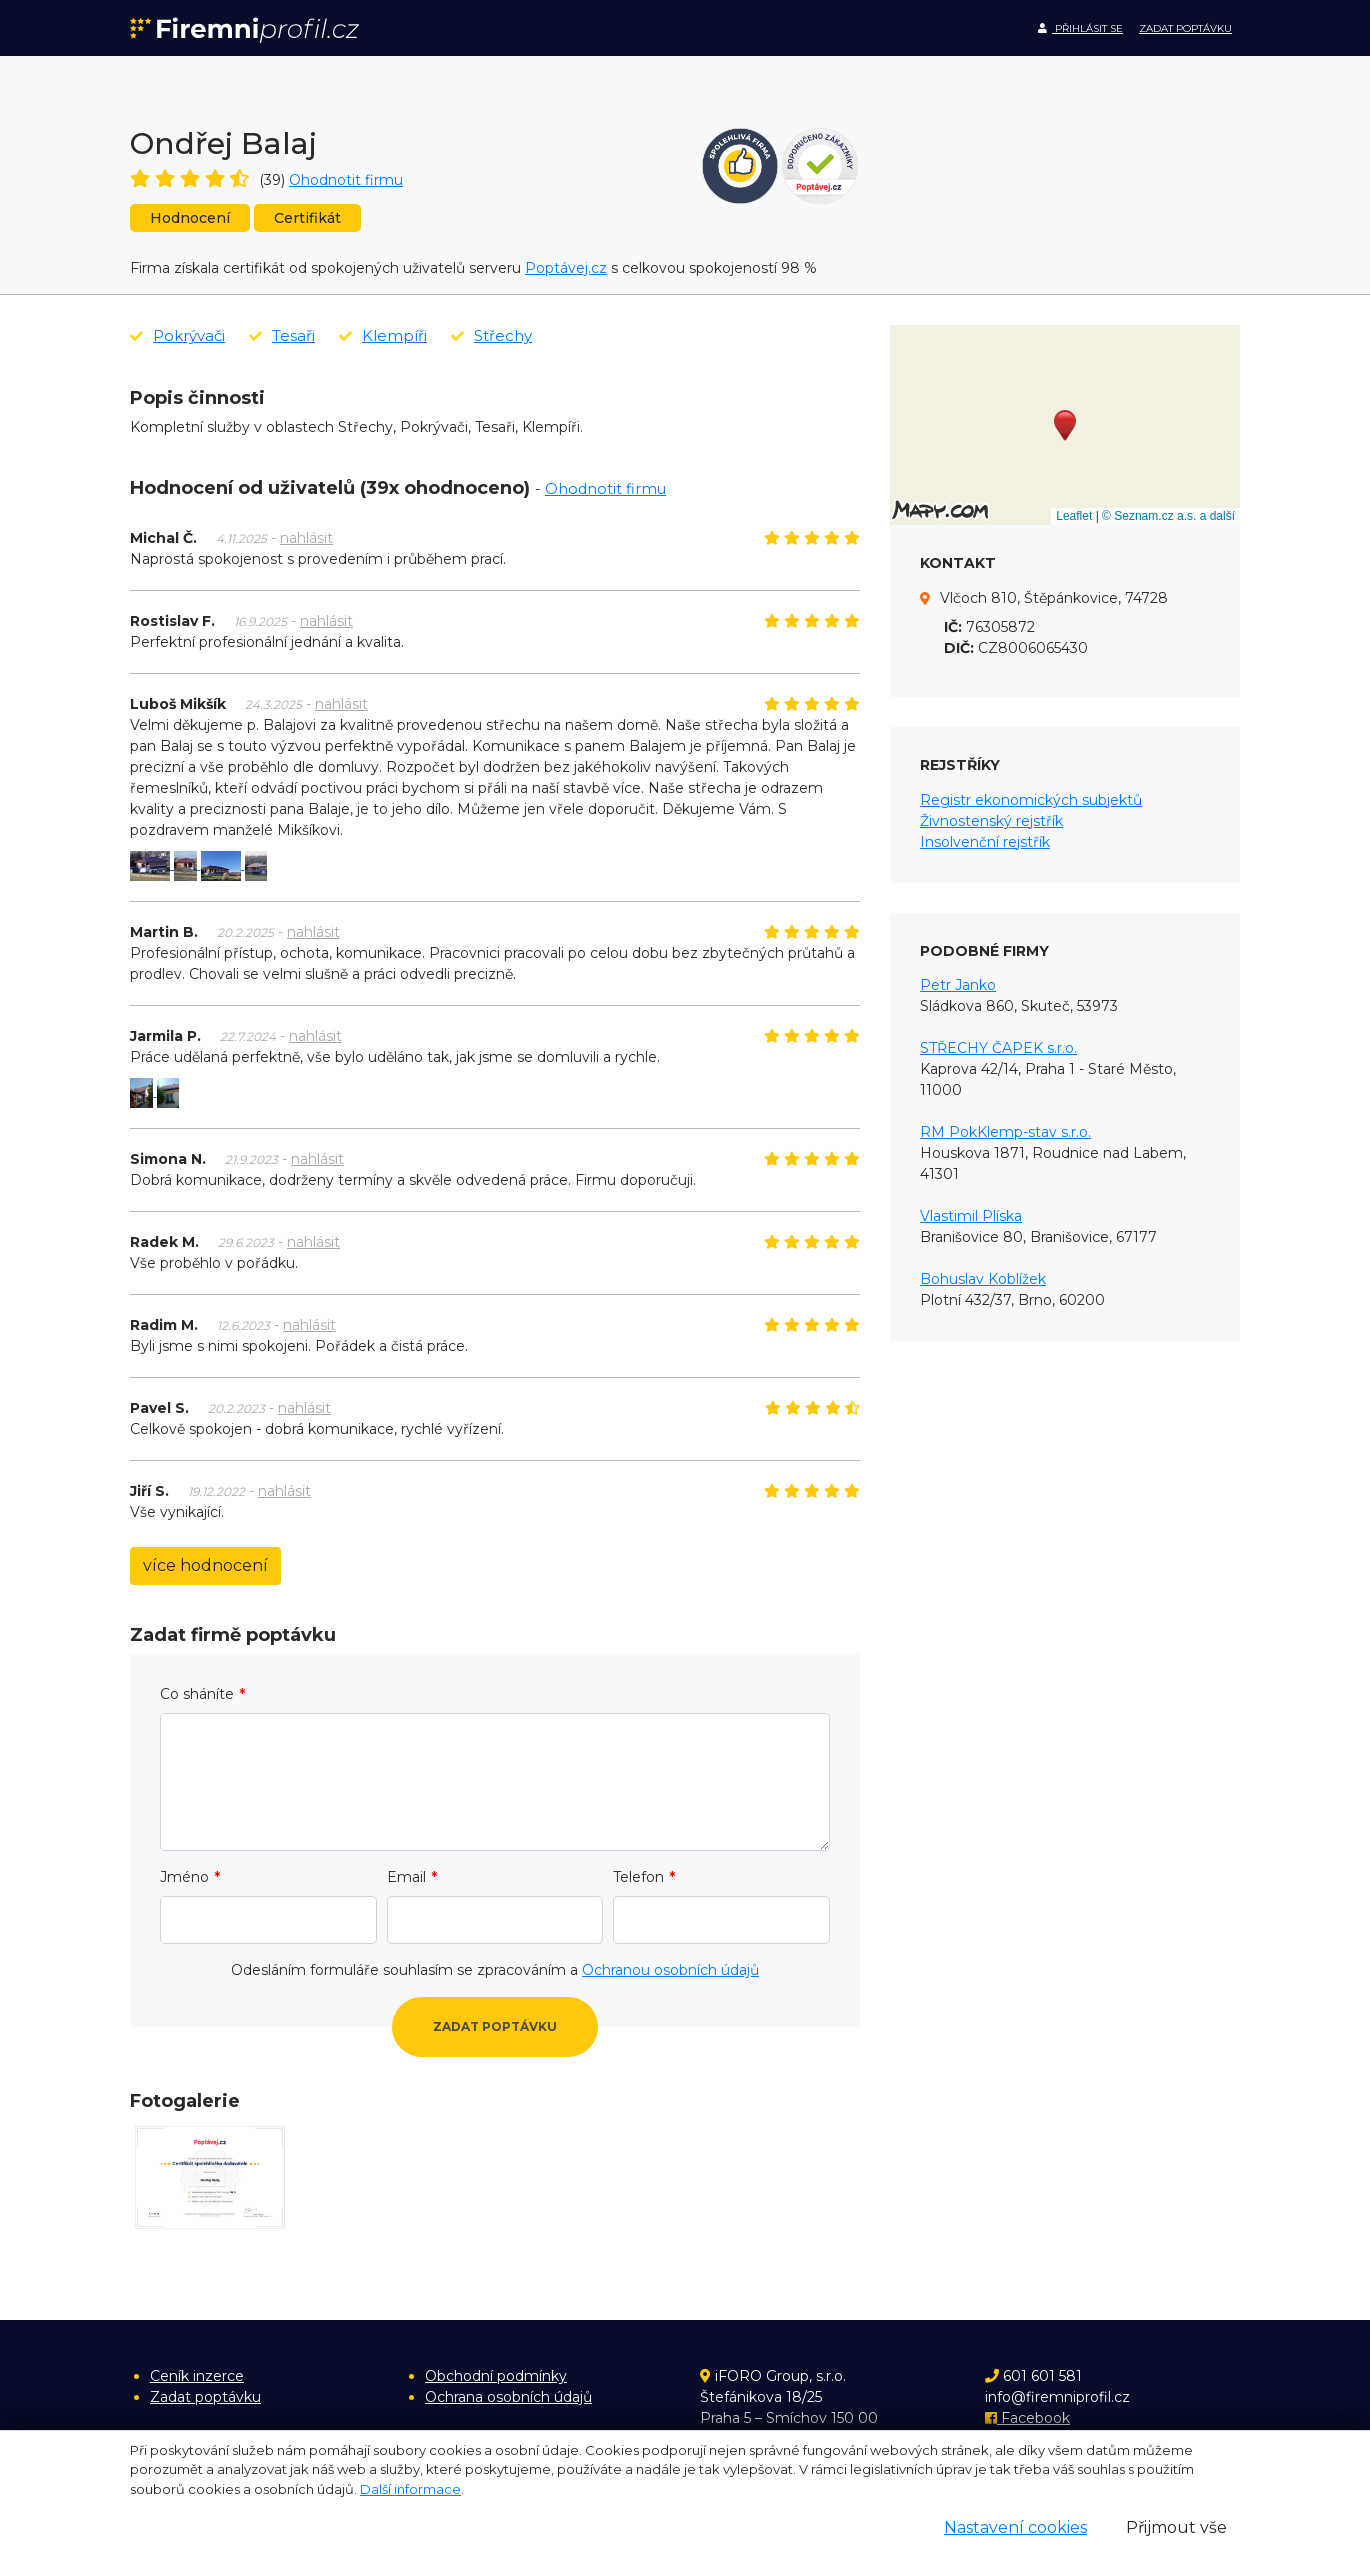 The width and height of the screenshot is (1370, 2557). What do you see at coordinates (958, 985) in the screenshot?
I see `Petr Janko` at bounding box center [958, 985].